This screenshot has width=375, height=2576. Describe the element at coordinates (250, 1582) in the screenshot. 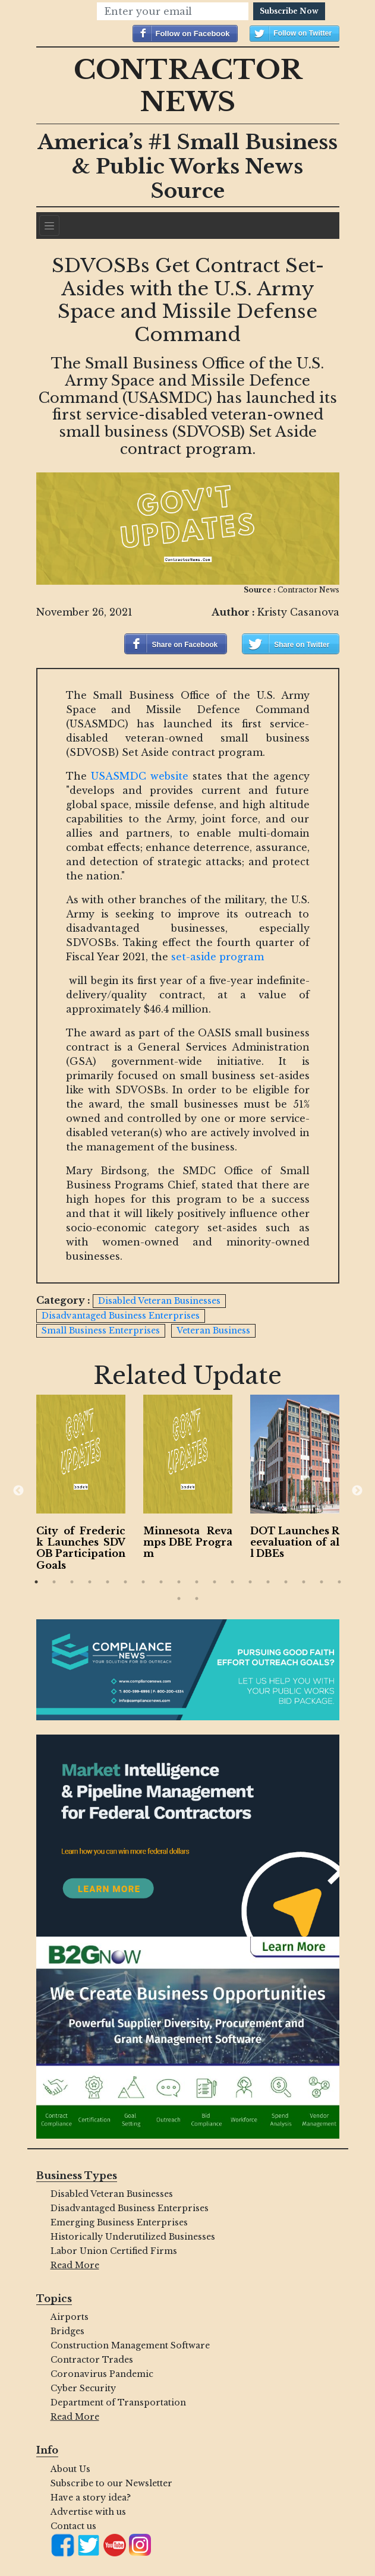

I see `13 [button]` at that location.